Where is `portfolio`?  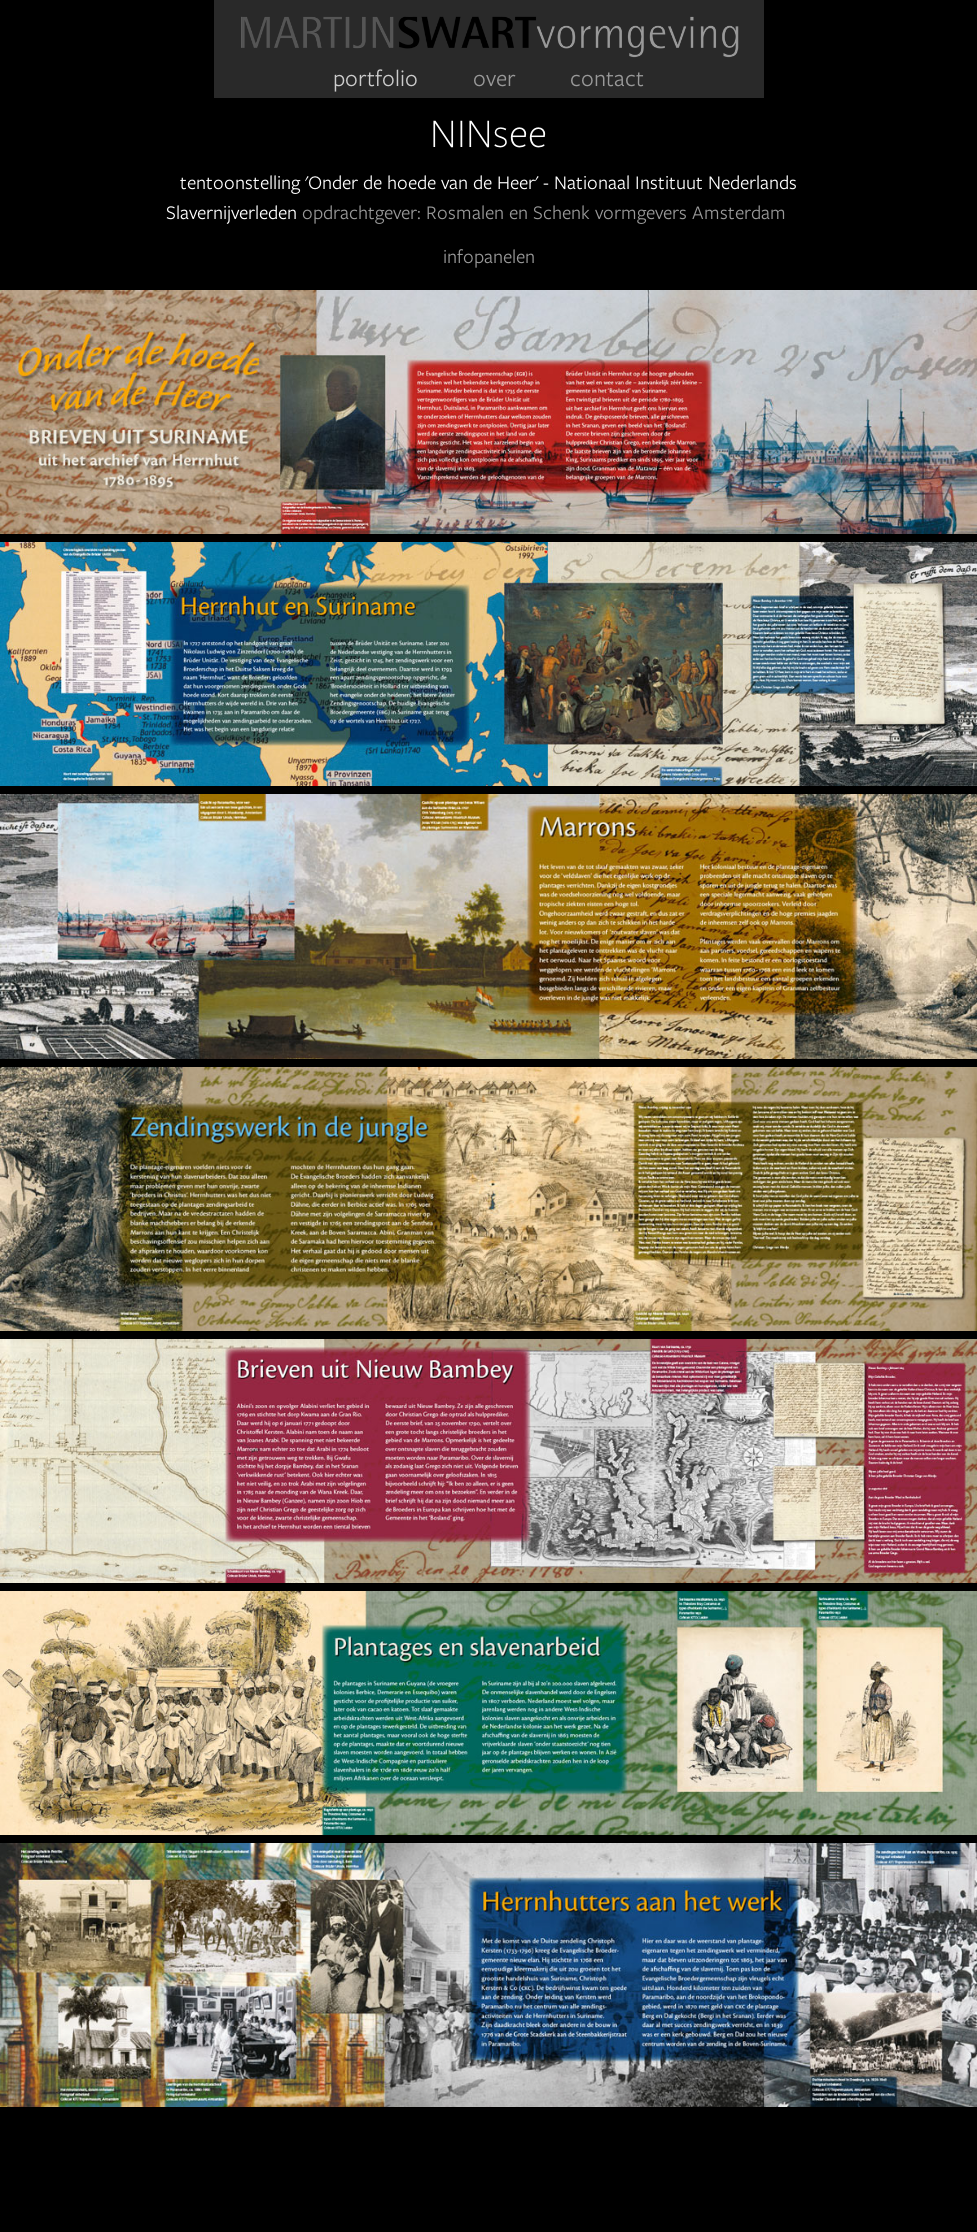
portfolio is located at coordinates (375, 77).